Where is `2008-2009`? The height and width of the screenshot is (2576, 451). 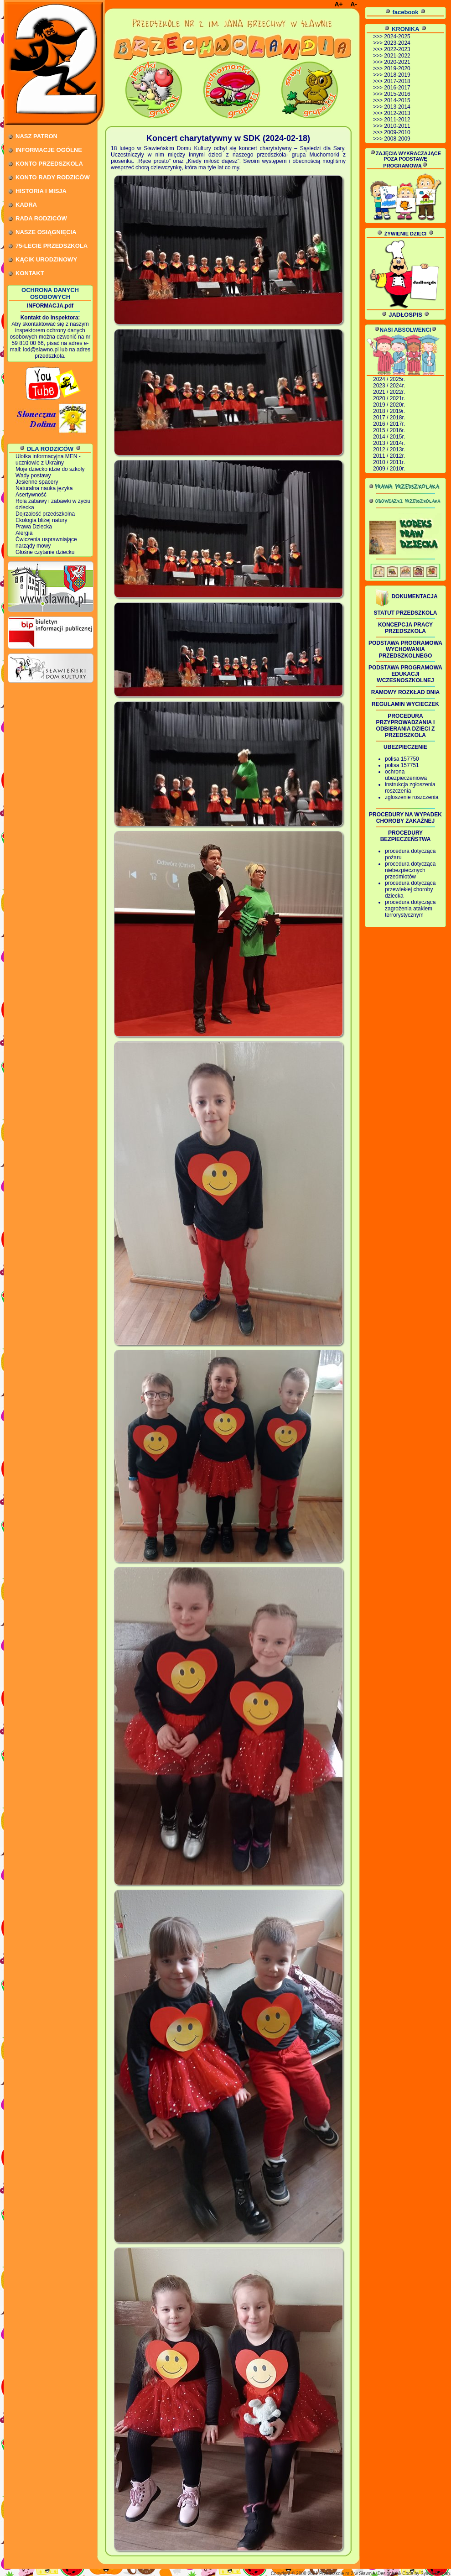 2008-2009 is located at coordinates (397, 139).